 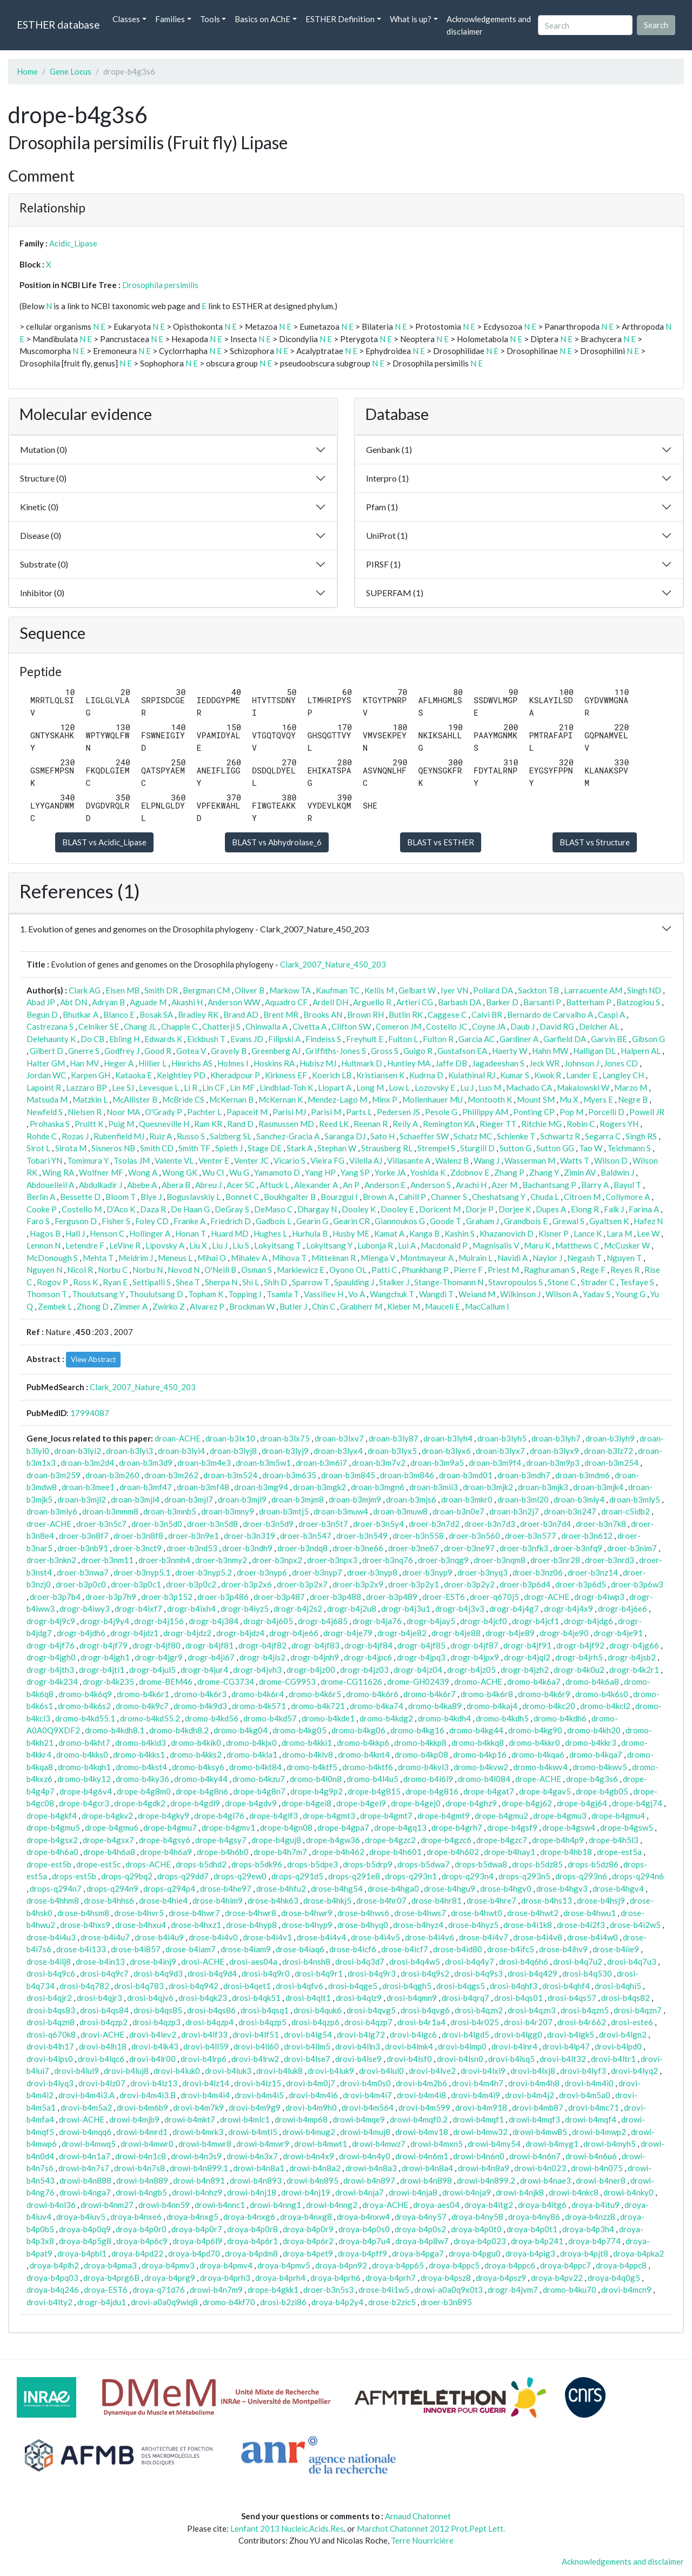 I want to click on drogr-b4jdh6, so click(x=81, y=1633).